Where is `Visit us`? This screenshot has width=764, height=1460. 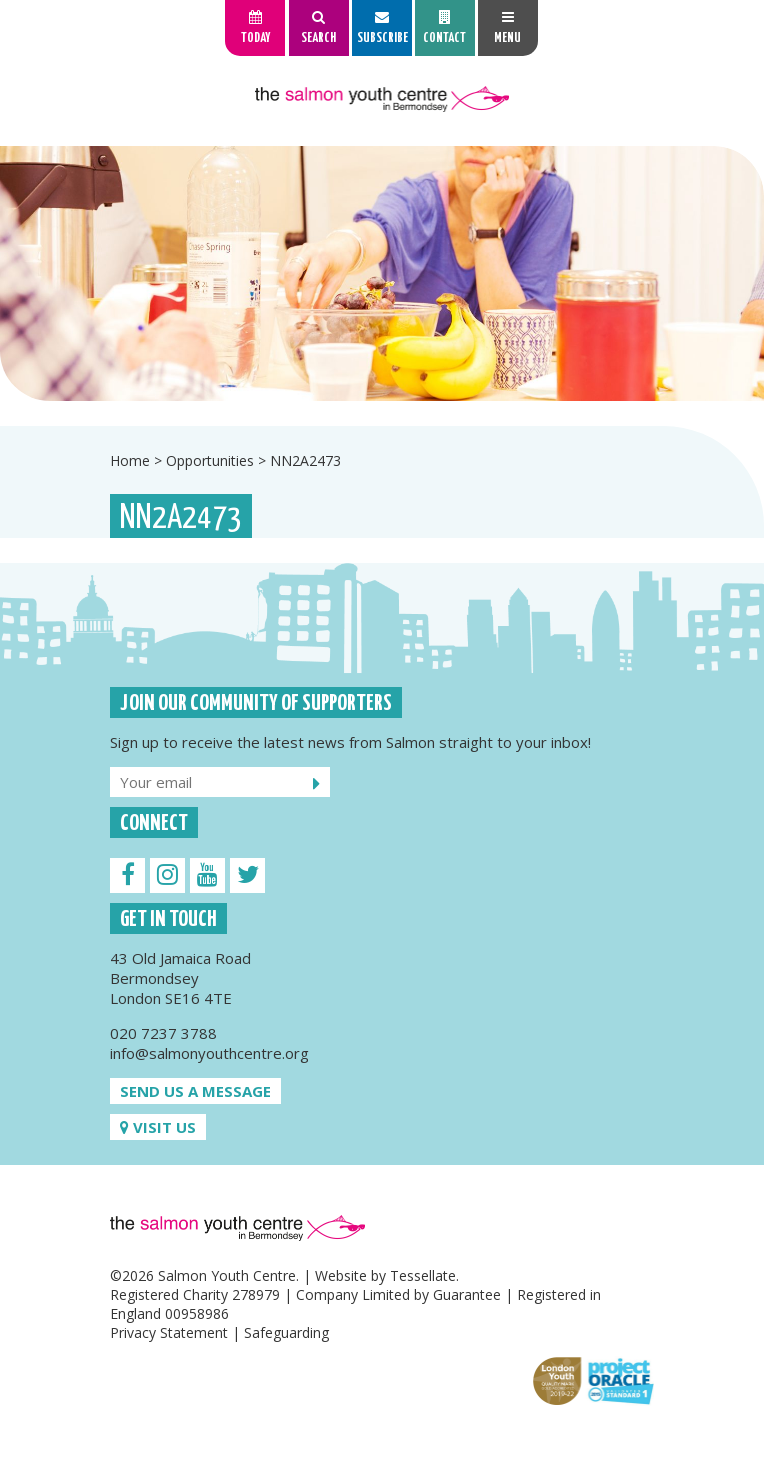 Visit us is located at coordinates (158, 1127).